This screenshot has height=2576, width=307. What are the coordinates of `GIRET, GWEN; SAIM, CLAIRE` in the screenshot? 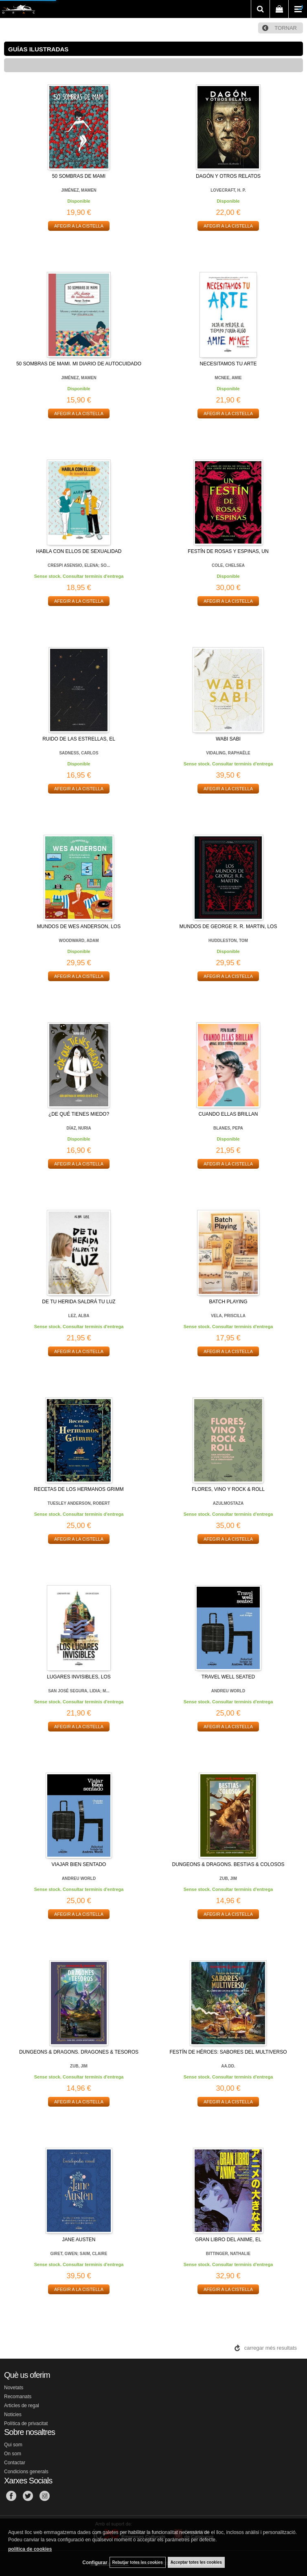 It's located at (78, 2253).